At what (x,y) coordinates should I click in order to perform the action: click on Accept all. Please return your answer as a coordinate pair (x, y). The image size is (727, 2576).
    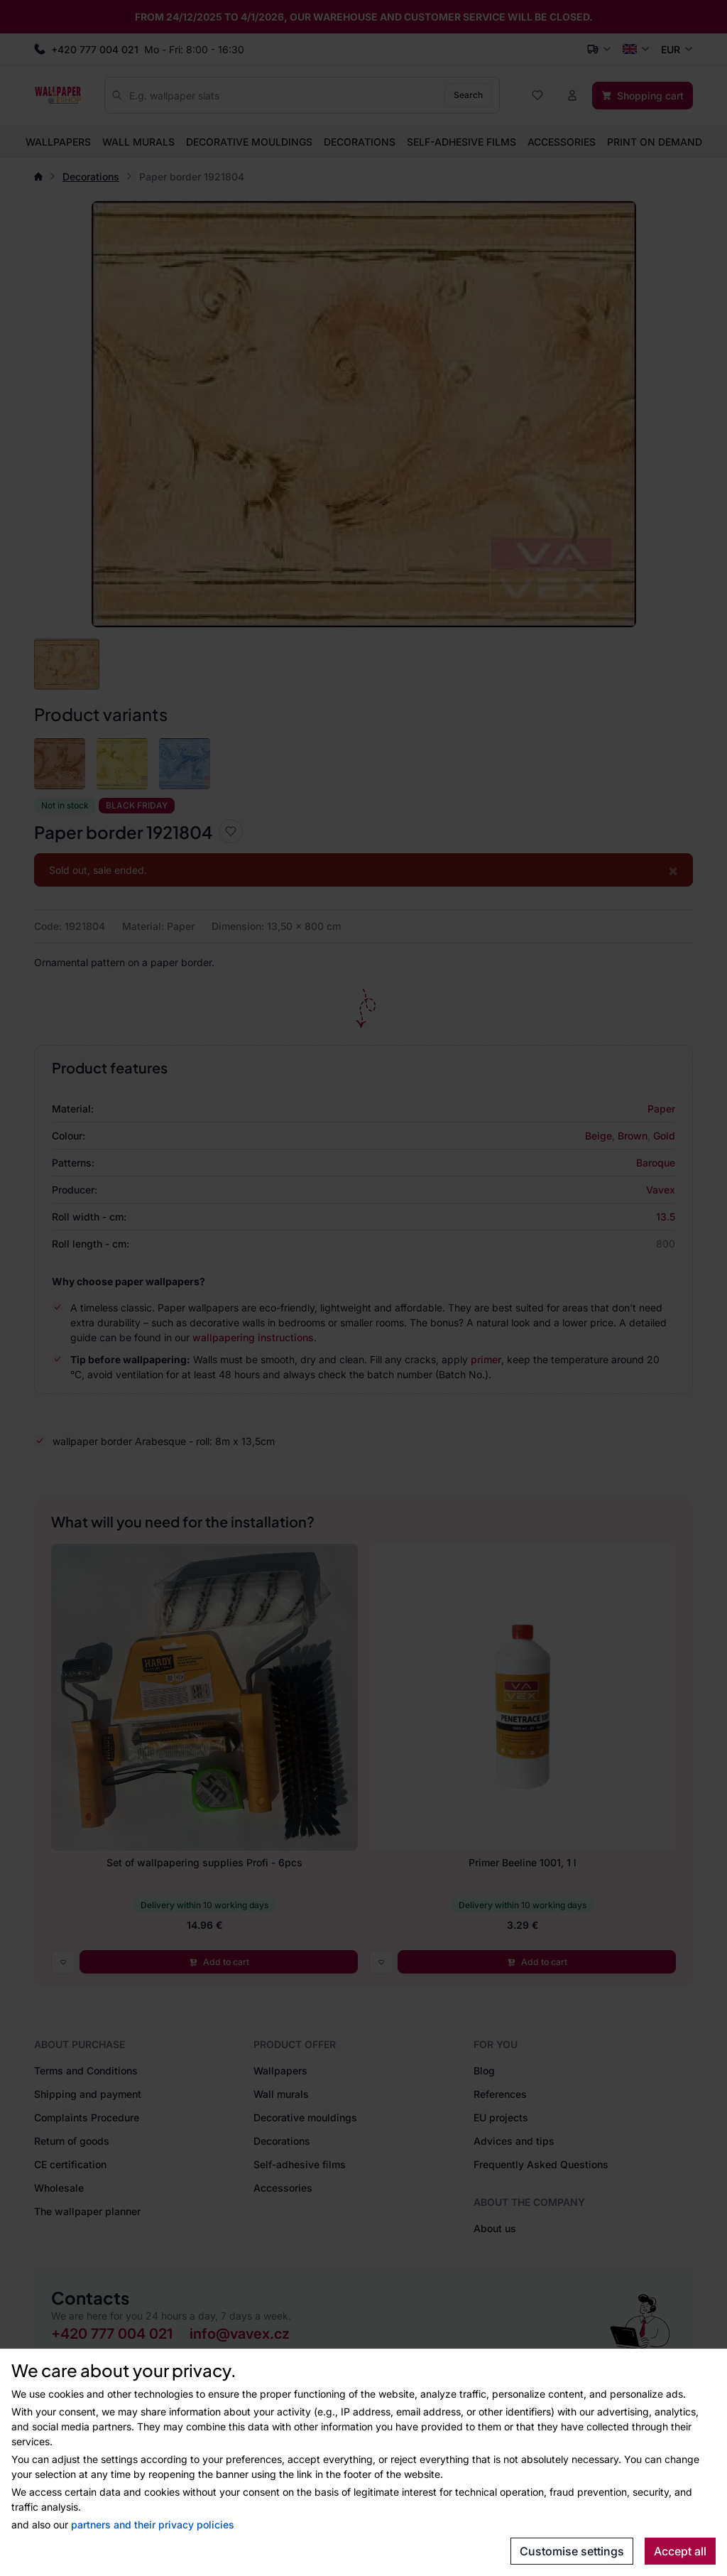
    Looking at the image, I should click on (680, 2551).